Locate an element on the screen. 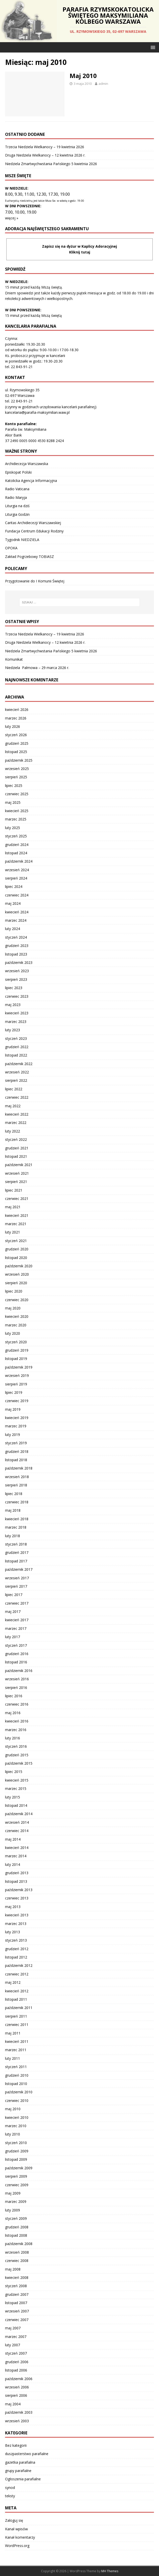  maj 2008 is located at coordinates (13, 2269).